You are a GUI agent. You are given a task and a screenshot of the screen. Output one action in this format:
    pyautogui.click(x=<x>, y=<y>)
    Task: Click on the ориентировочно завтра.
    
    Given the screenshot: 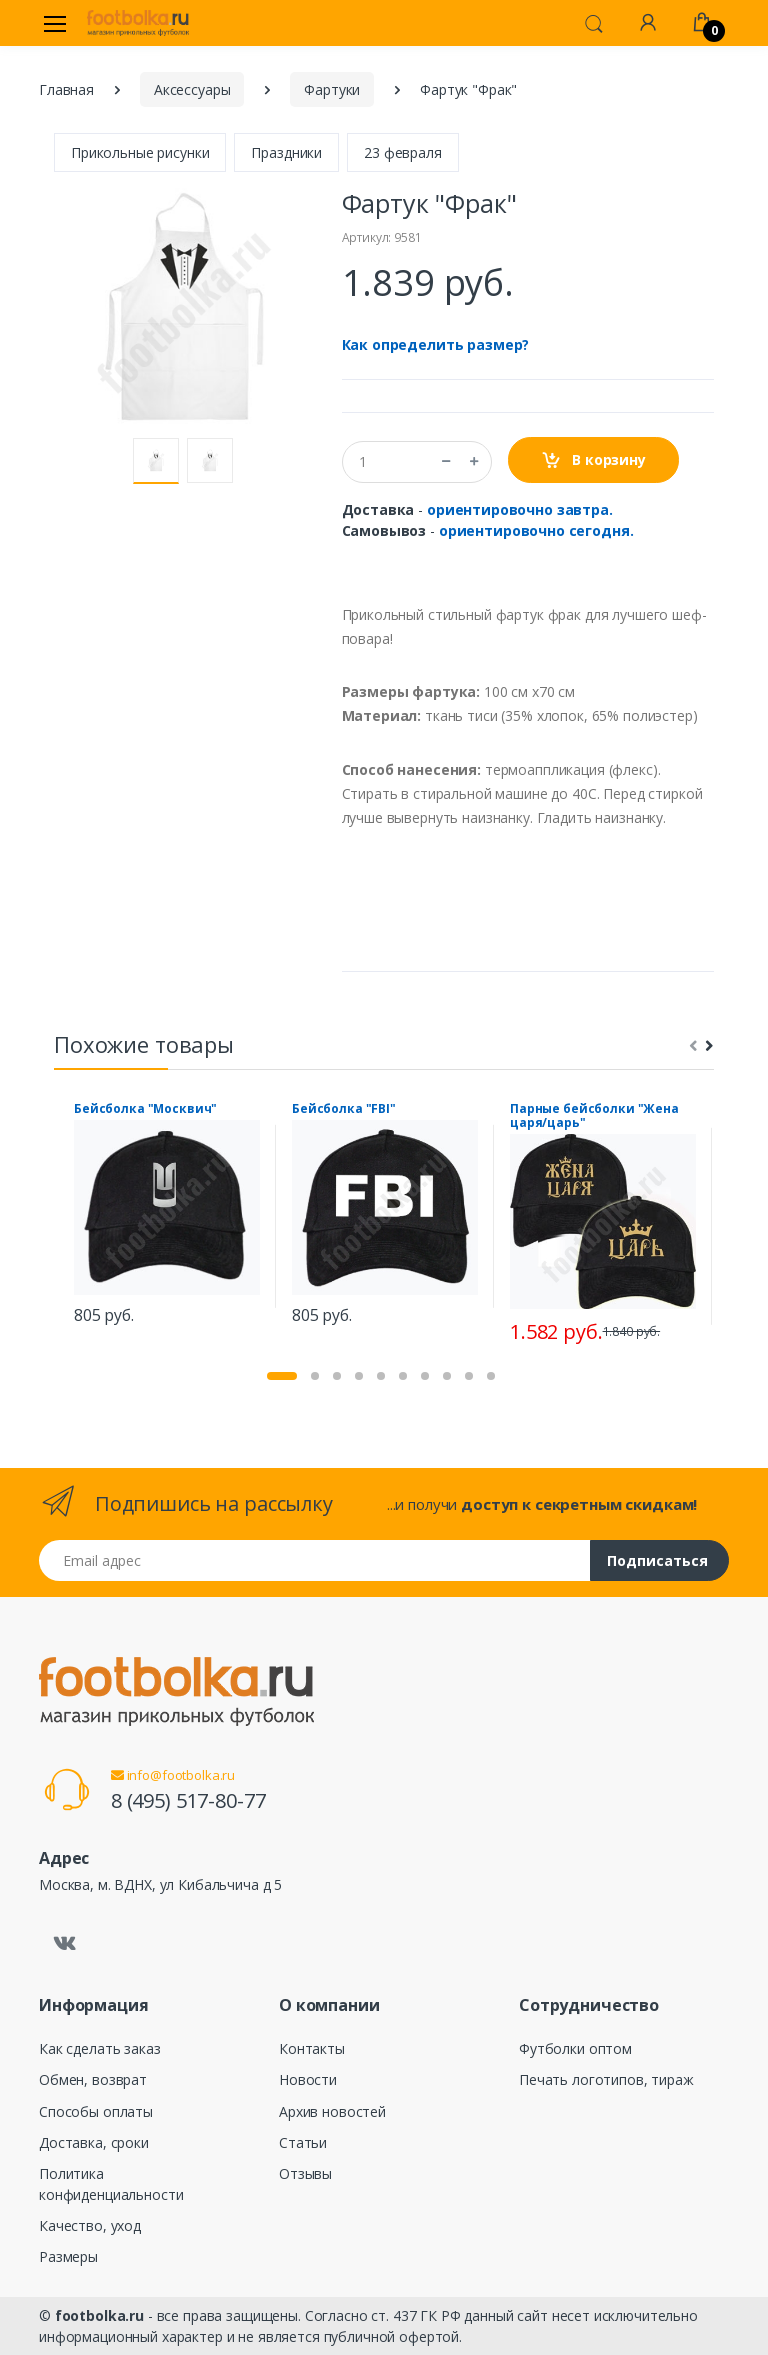 What is the action you would take?
    pyautogui.click(x=520, y=509)
    